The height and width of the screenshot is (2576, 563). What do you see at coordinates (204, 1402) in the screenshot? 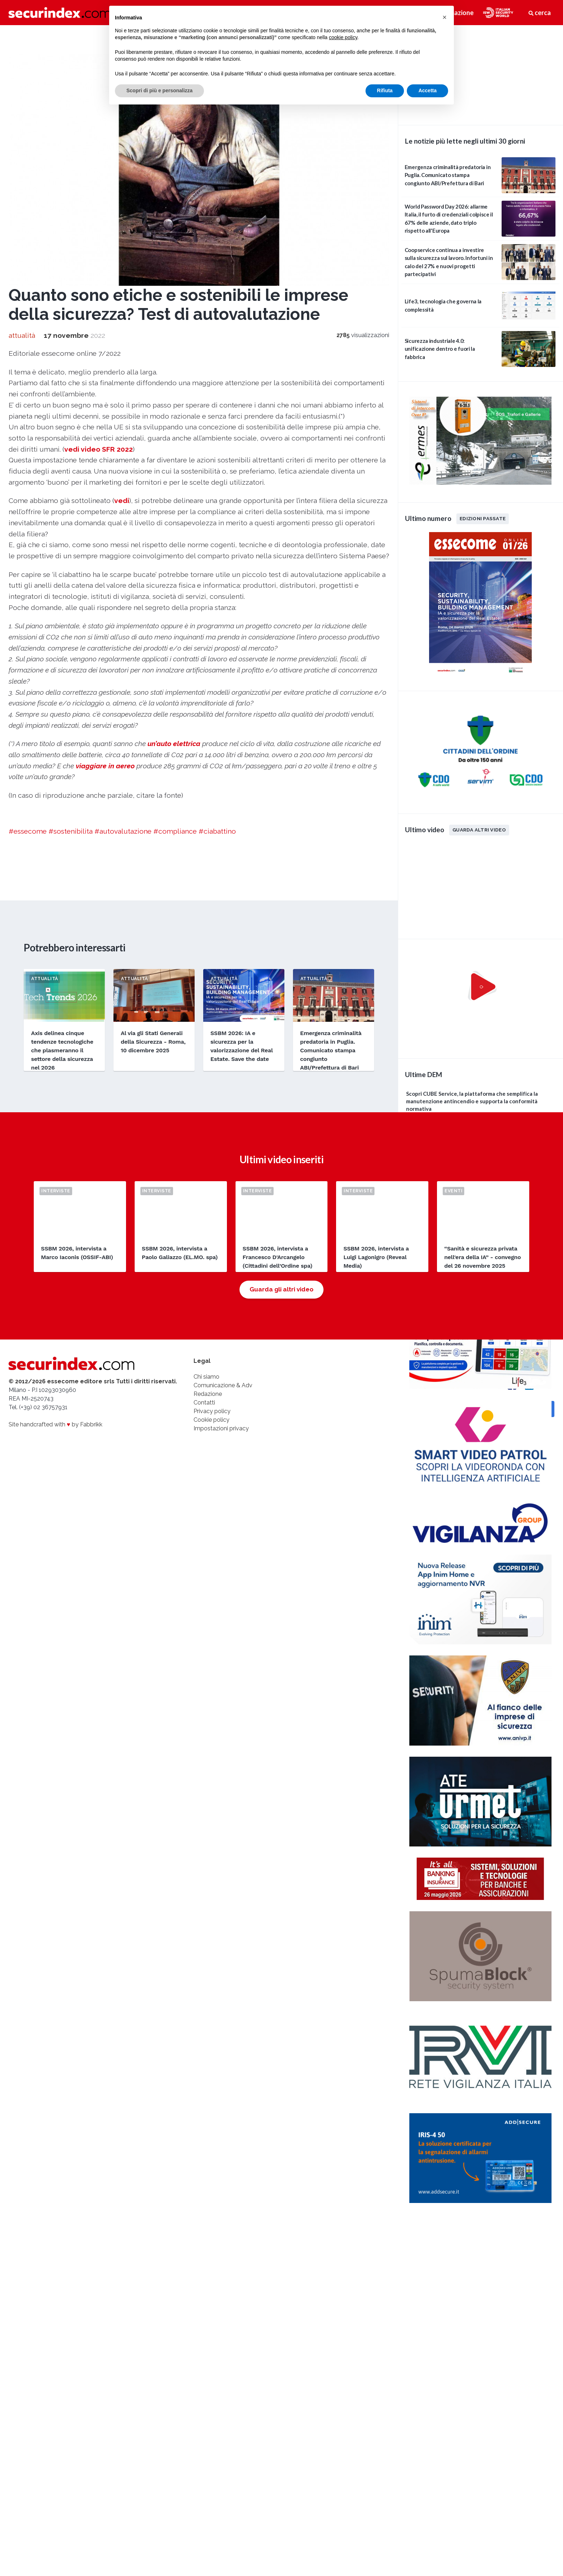
I see `Contatti` at bounding box center [204, 1402].